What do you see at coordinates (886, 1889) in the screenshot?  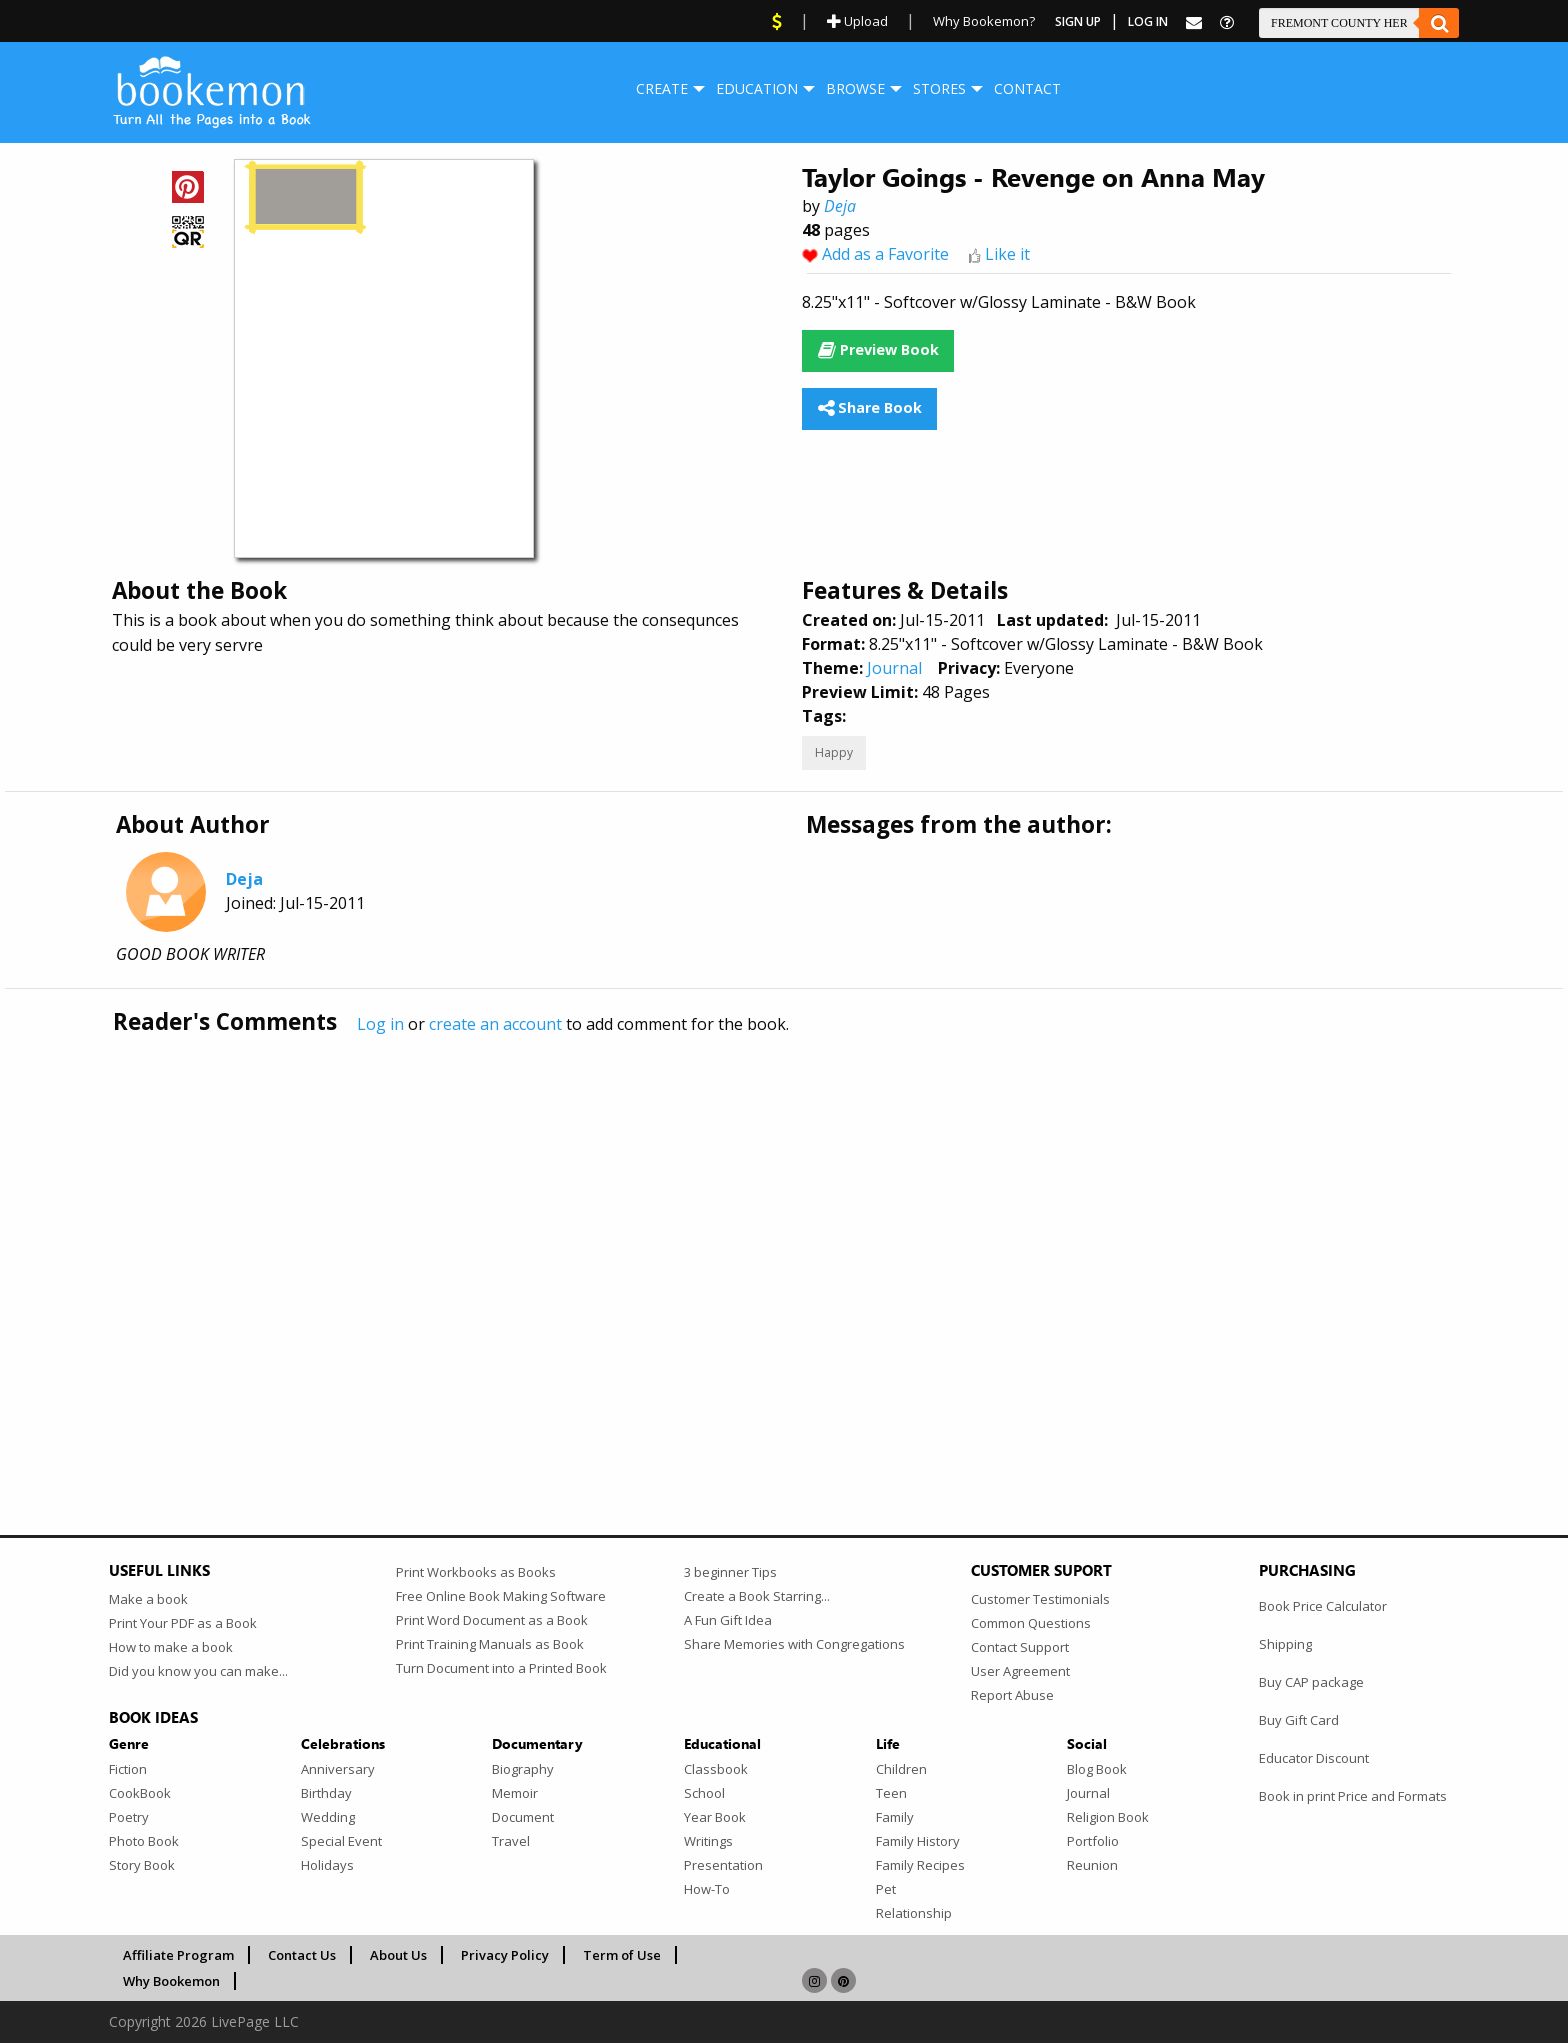 I see `Pet` at bounding box center [886, 1889].